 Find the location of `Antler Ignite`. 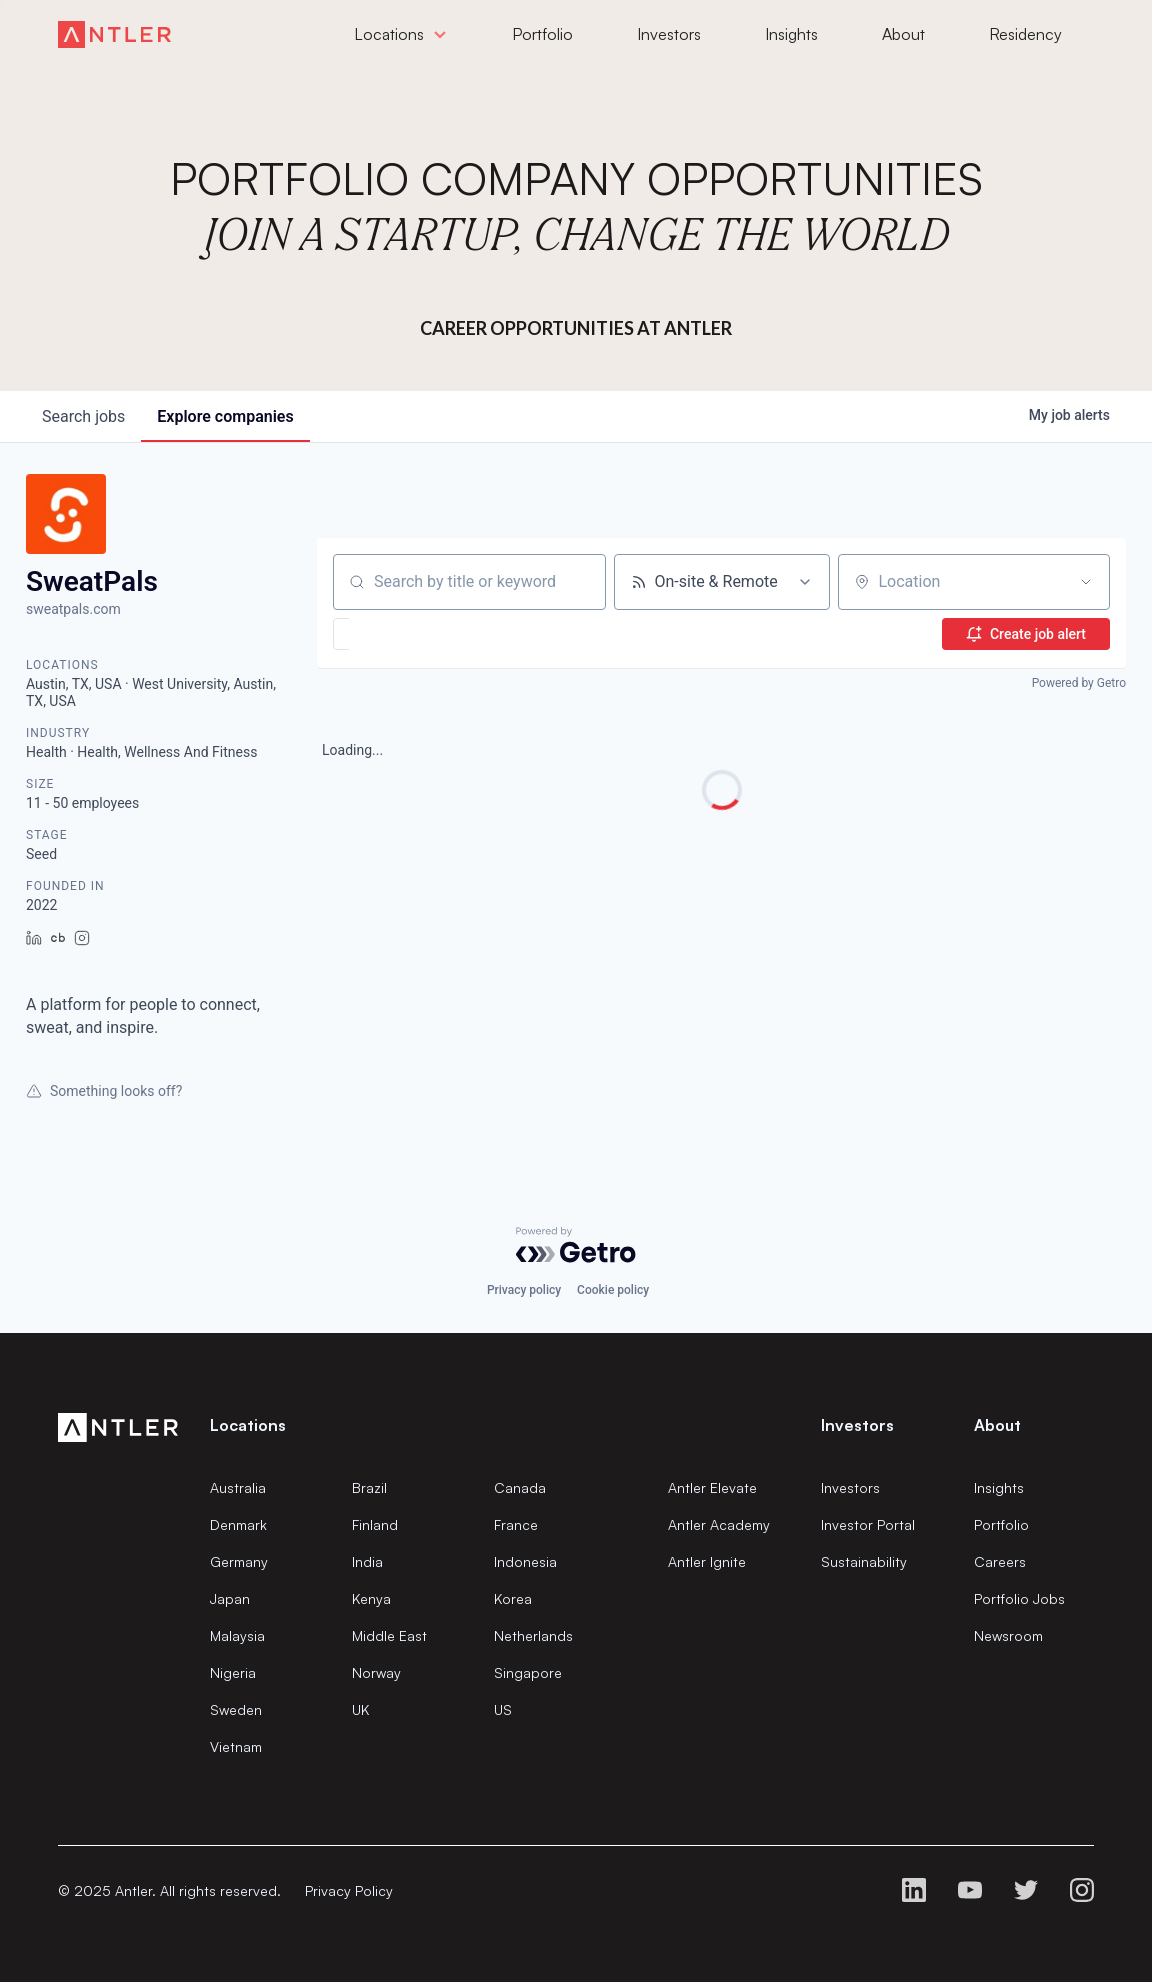

Antler Ignite is located at coordinates (707, 1561).